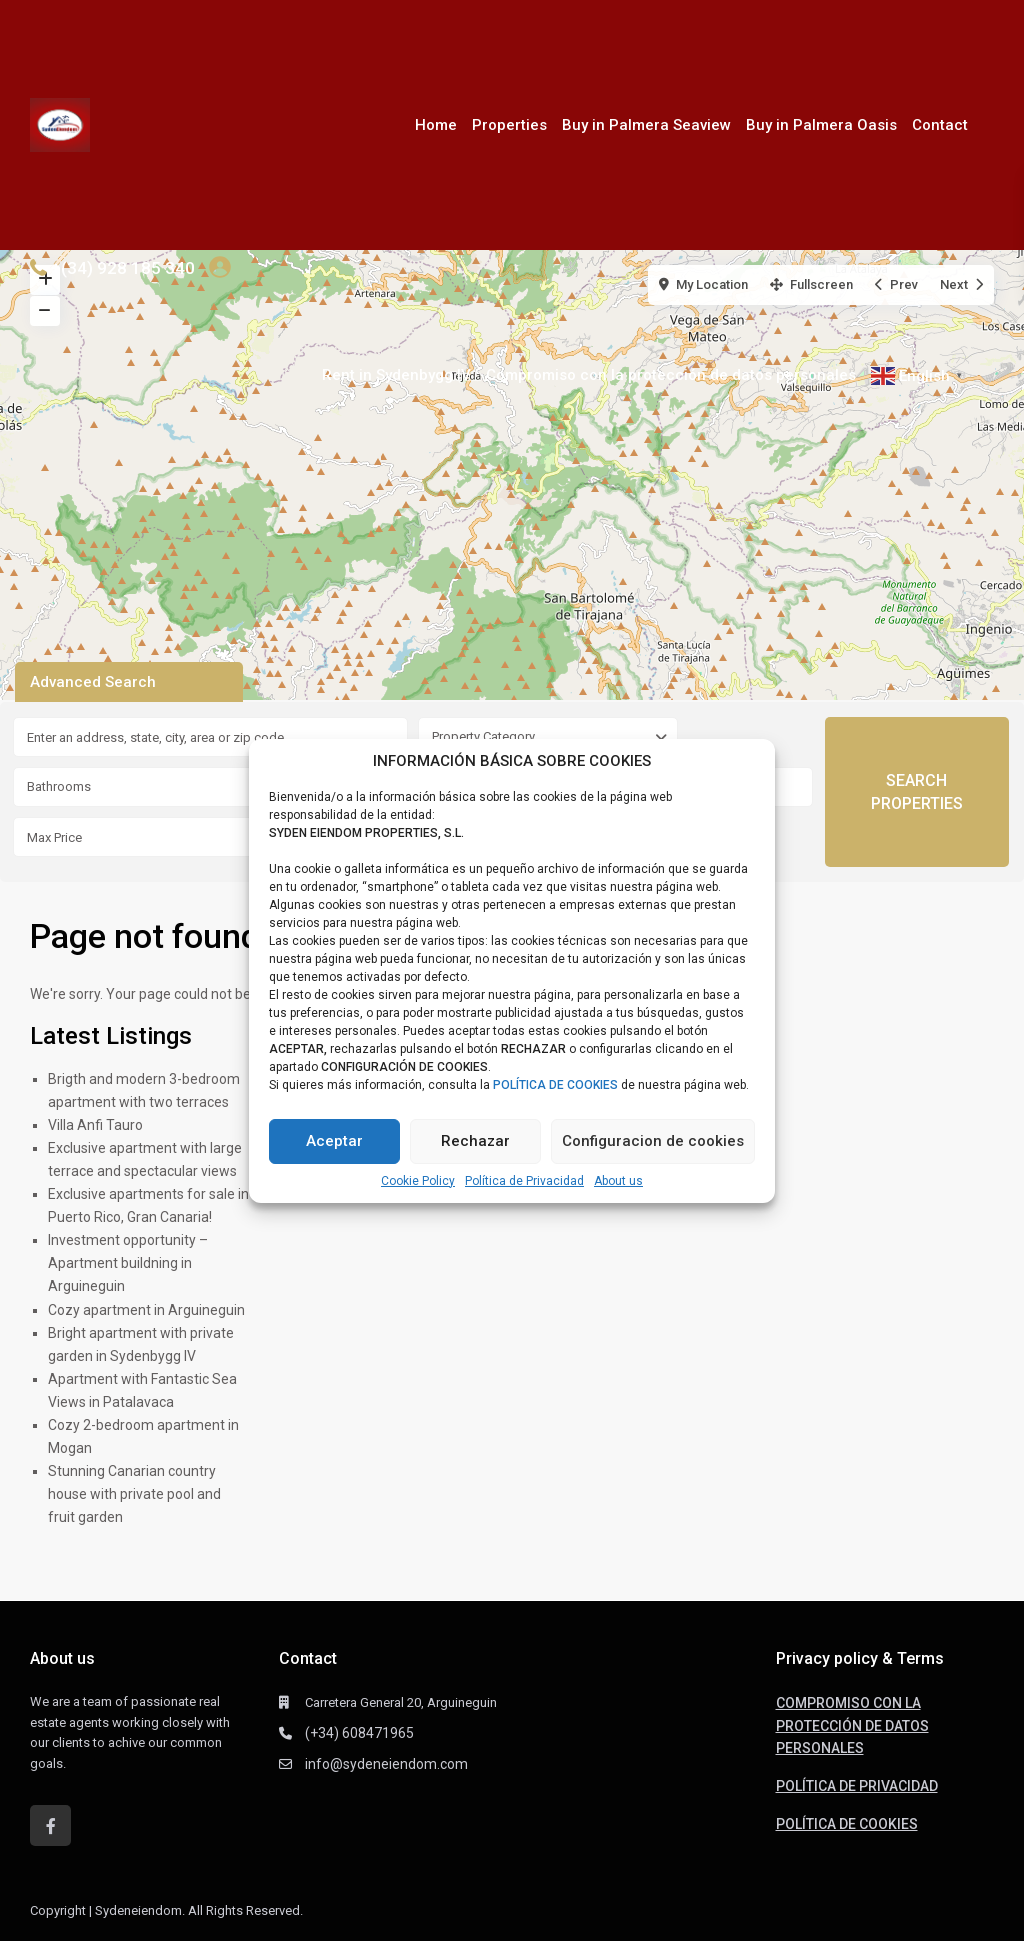 This screenshot has width=1024, height=1941. Describe the element at coordinates (134, 1494) in the screenshot. I see `Stunning Canarian country house with private pool and fruit garden` at that location.